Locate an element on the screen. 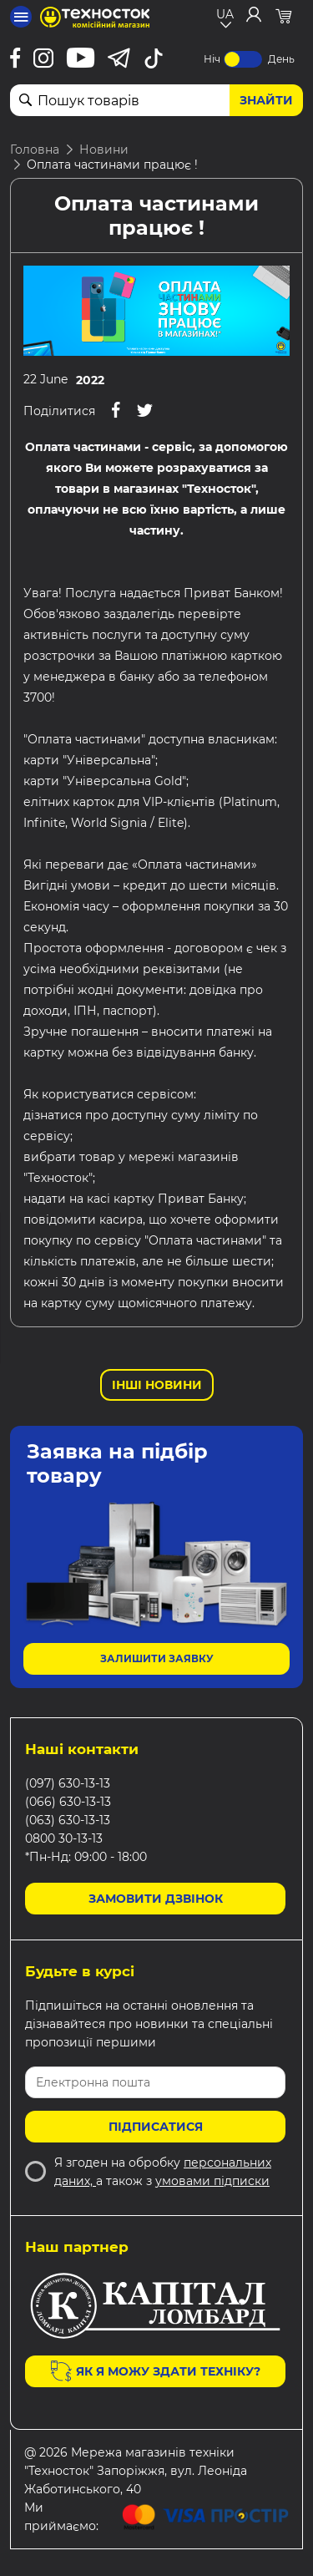 Image resolution: width=313 pixels, height=2576 pixels. (066) 630-13-13 is located at coordinates (68, 1801).